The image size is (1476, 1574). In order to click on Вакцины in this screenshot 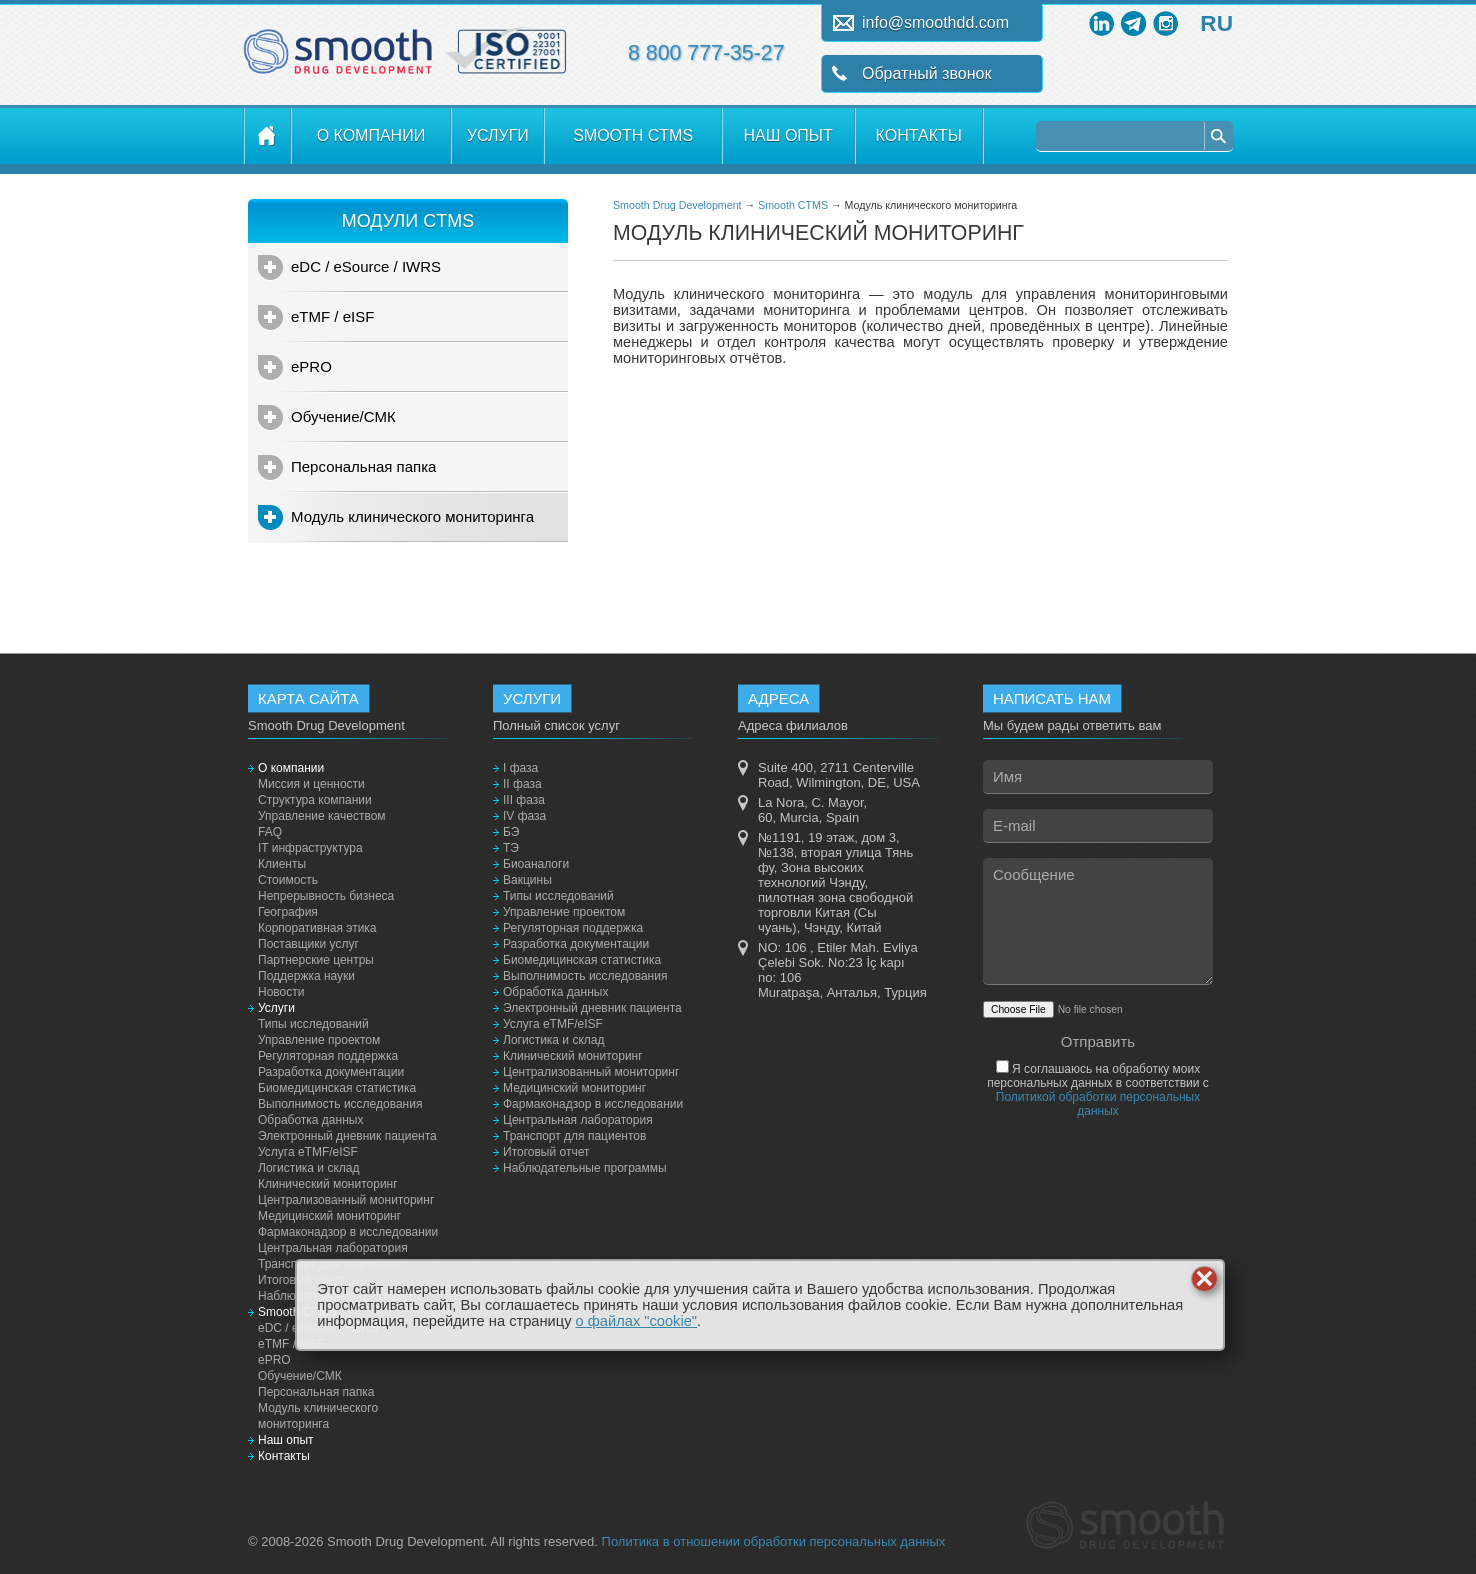, I will do `click(527, 880)`.